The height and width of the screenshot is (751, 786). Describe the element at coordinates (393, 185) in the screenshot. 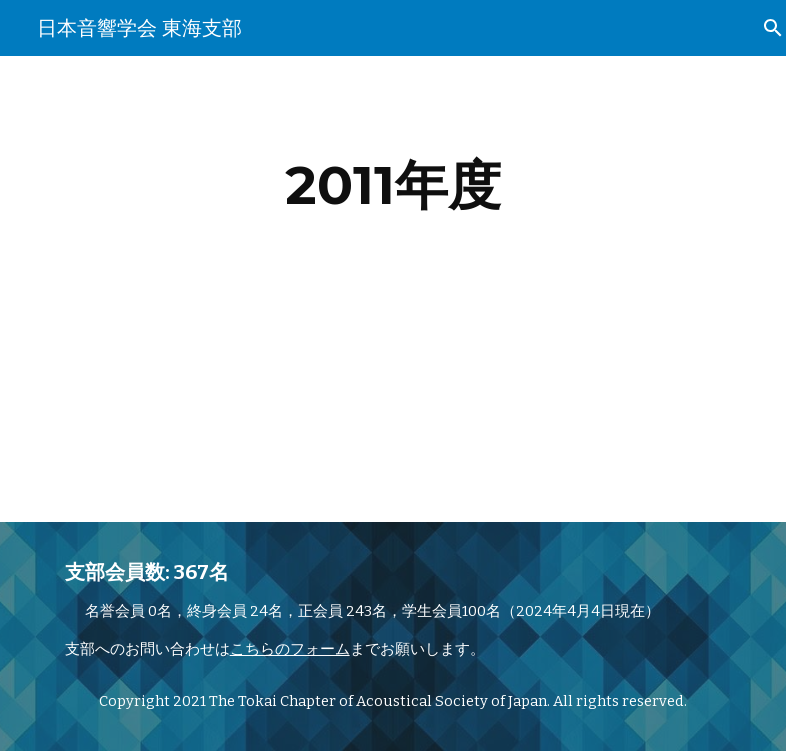

I see `[main]` at that location.